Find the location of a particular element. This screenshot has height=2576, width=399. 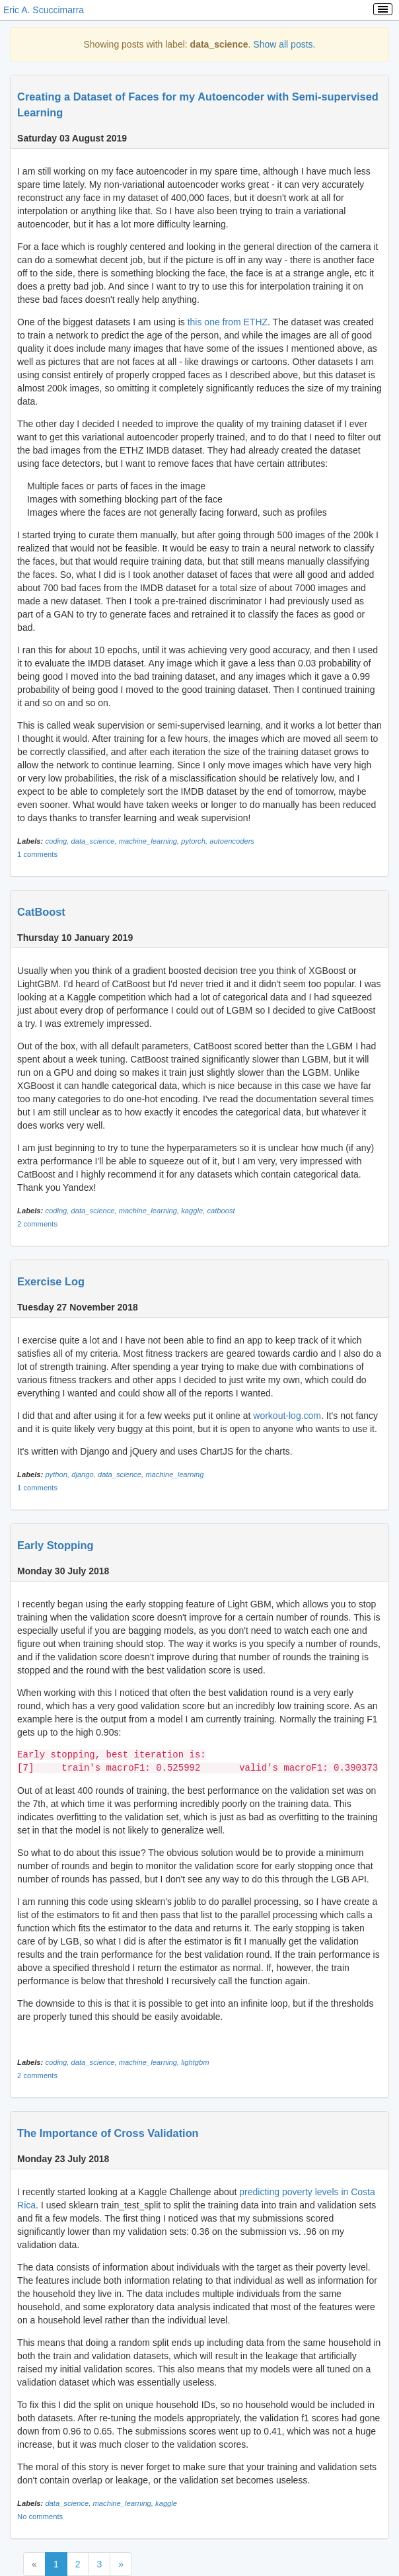

machine_learning is located at coordinates (174, 1474).